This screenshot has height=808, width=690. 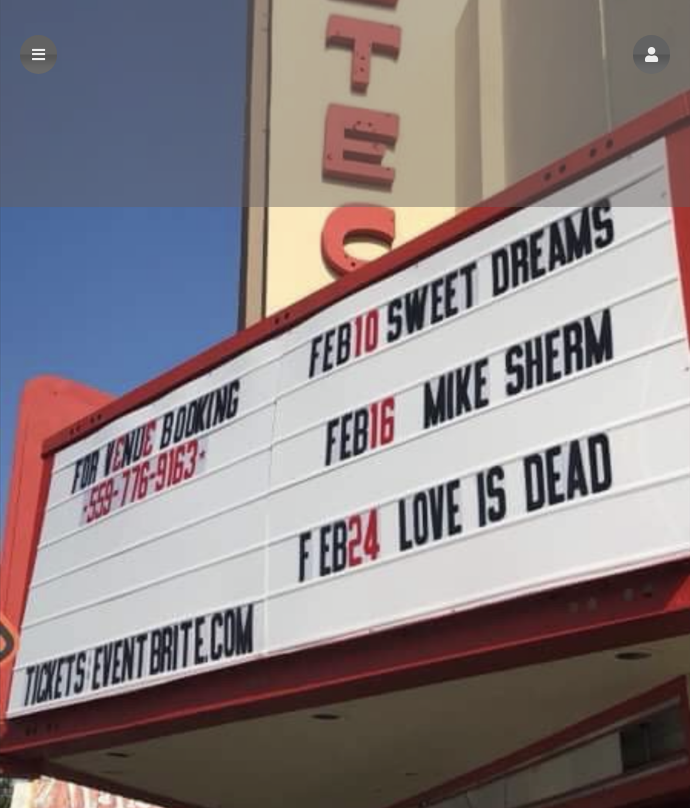 I want to click on [button], so click(x=651, y=54).